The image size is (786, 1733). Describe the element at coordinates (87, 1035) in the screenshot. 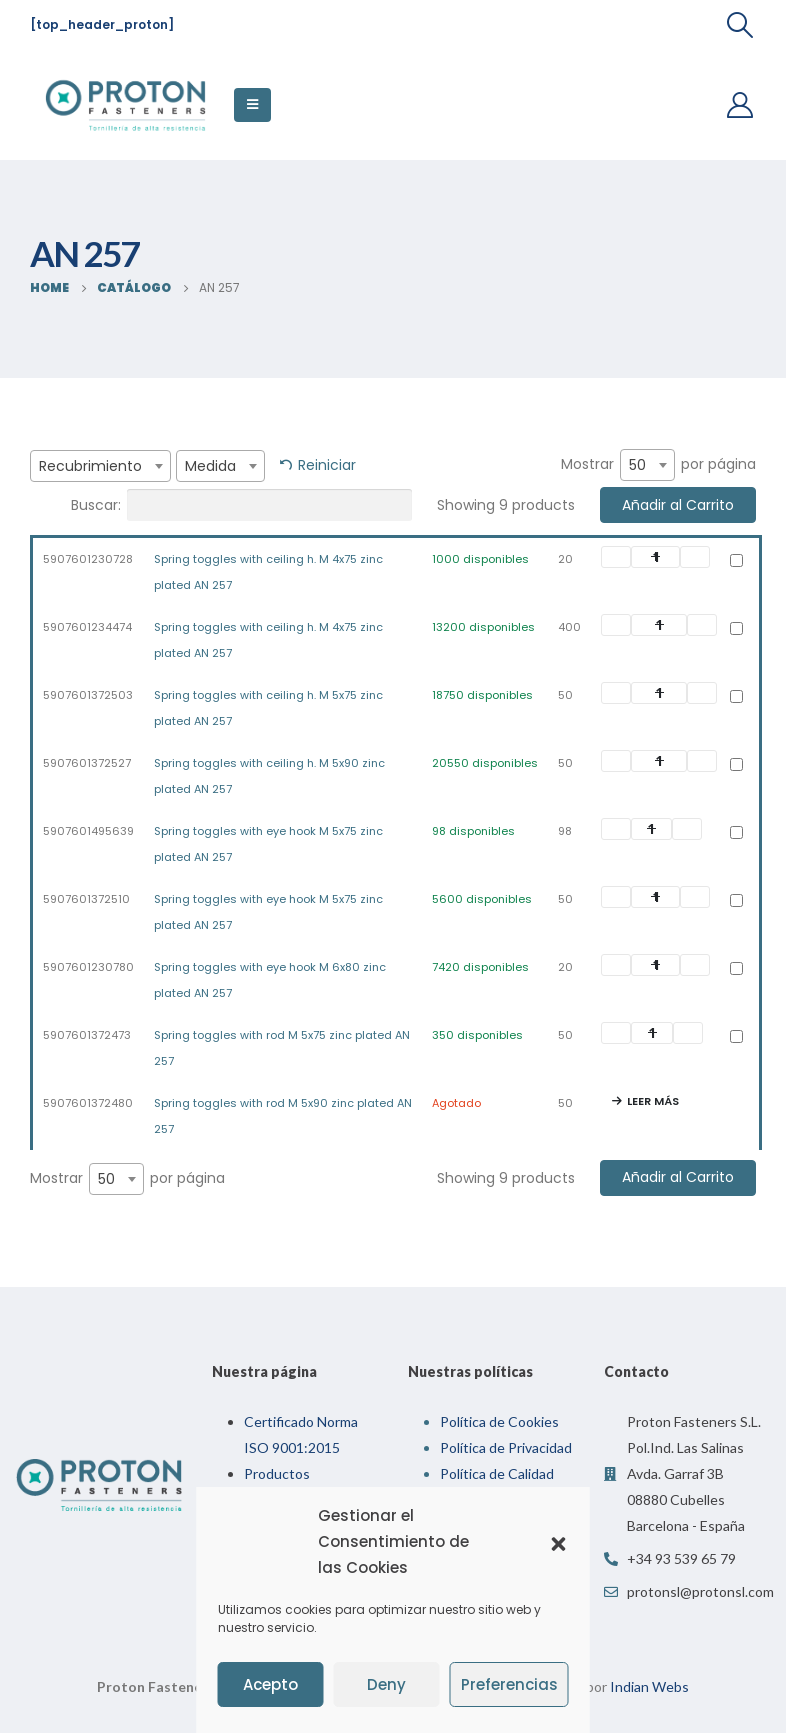

I see `5907601372473` at that location.